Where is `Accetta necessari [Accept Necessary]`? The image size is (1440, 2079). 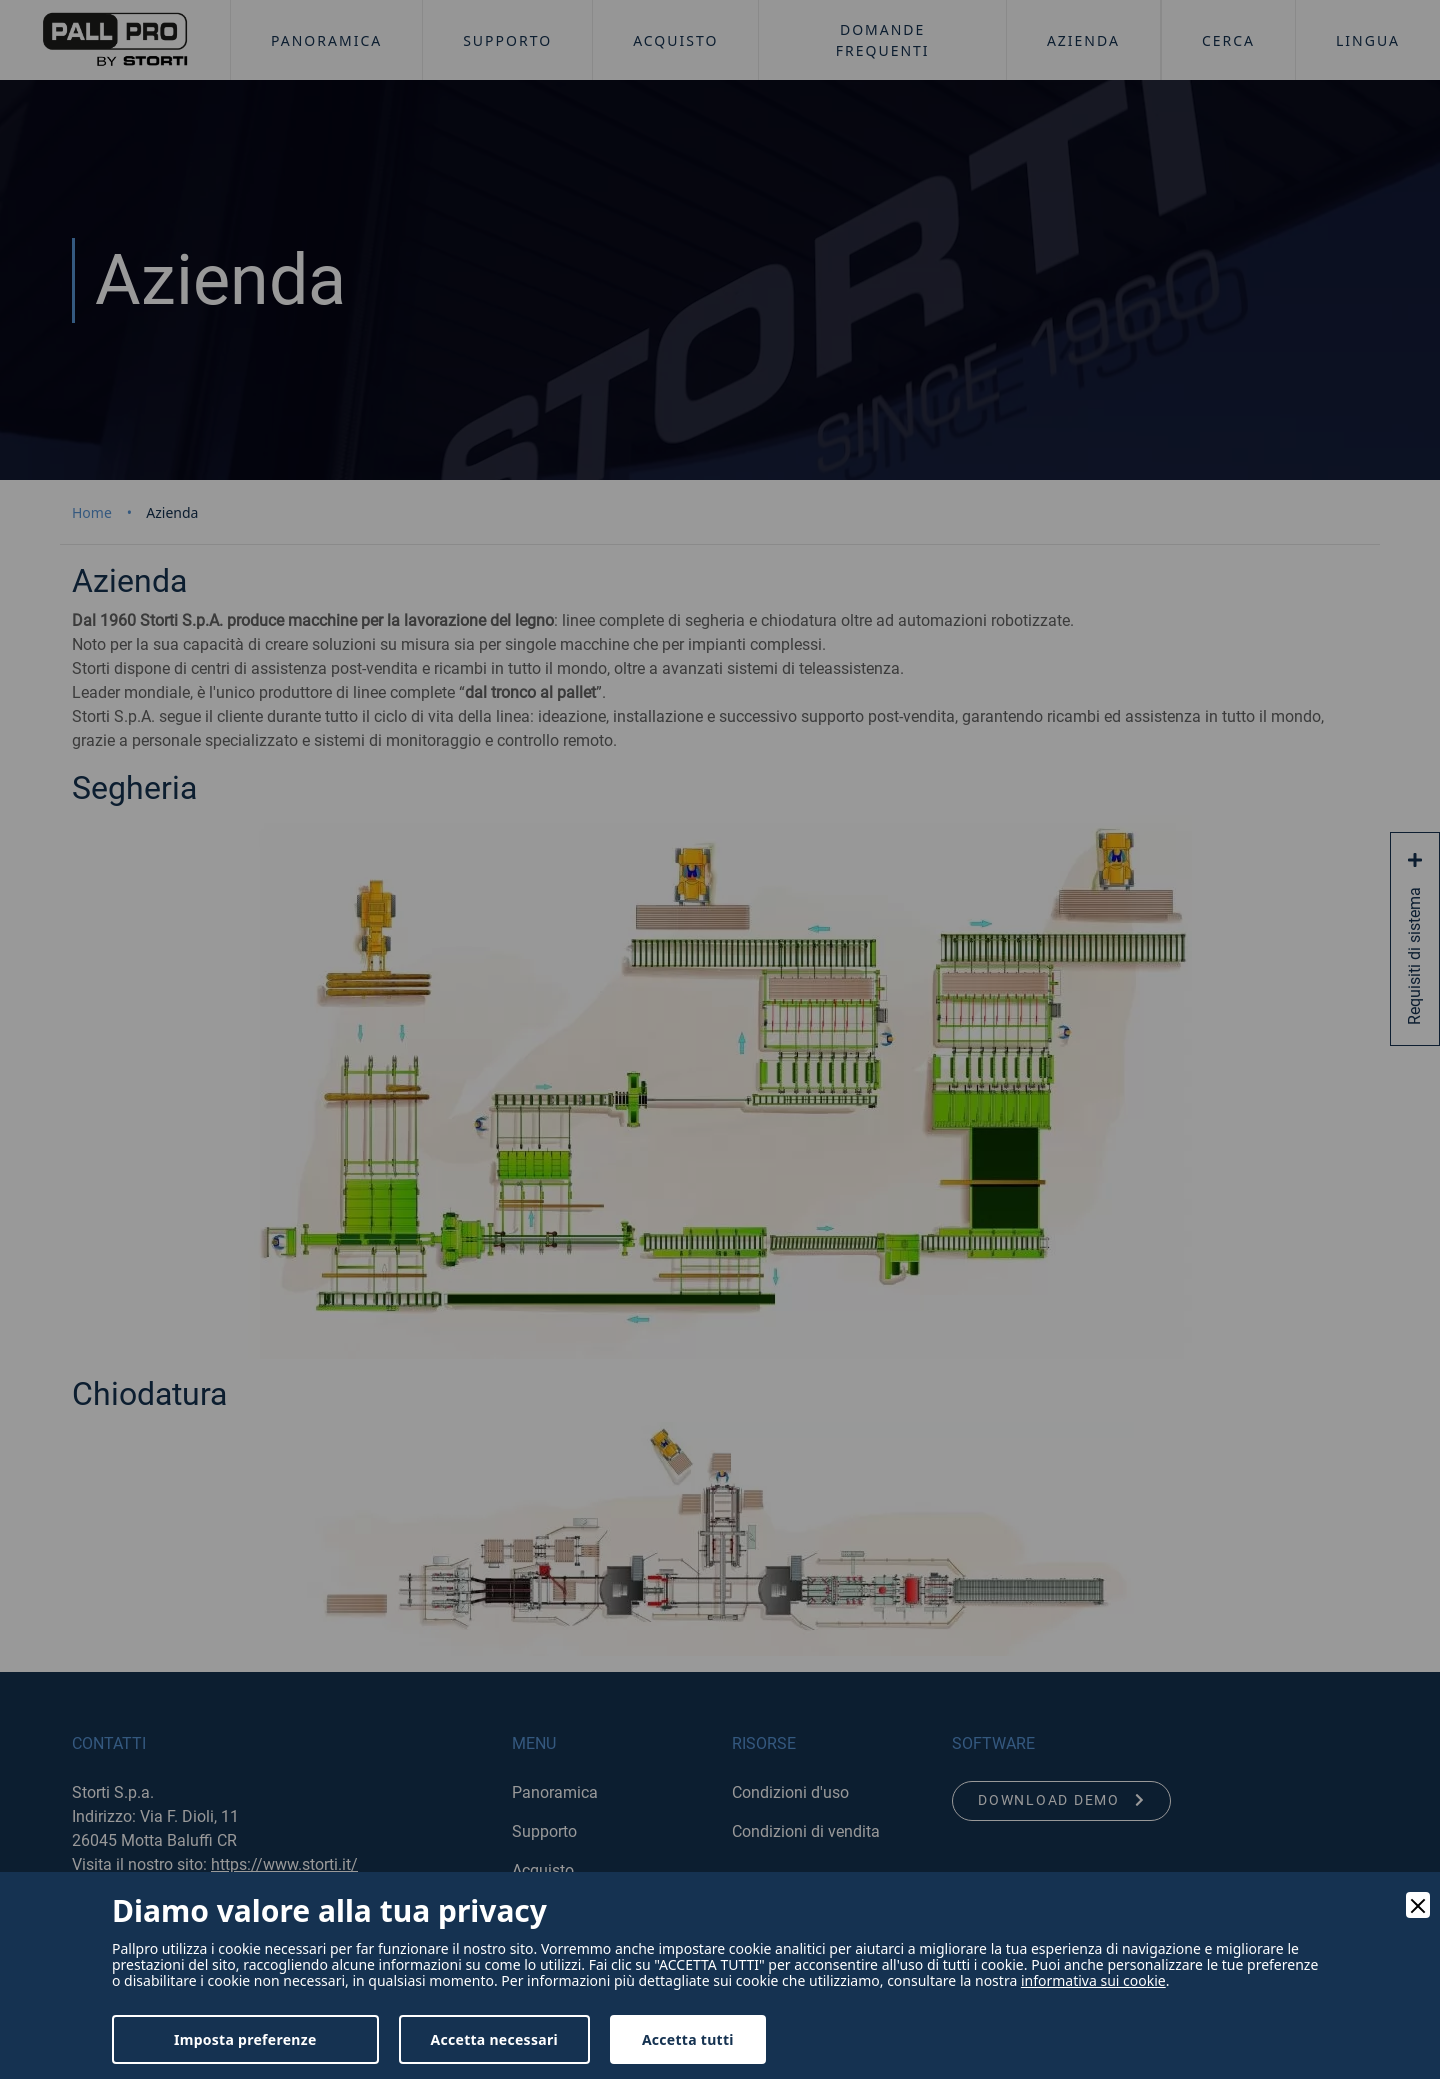 Accetta necessari [Accept Necessary] is located at coordinates (494, 2039).